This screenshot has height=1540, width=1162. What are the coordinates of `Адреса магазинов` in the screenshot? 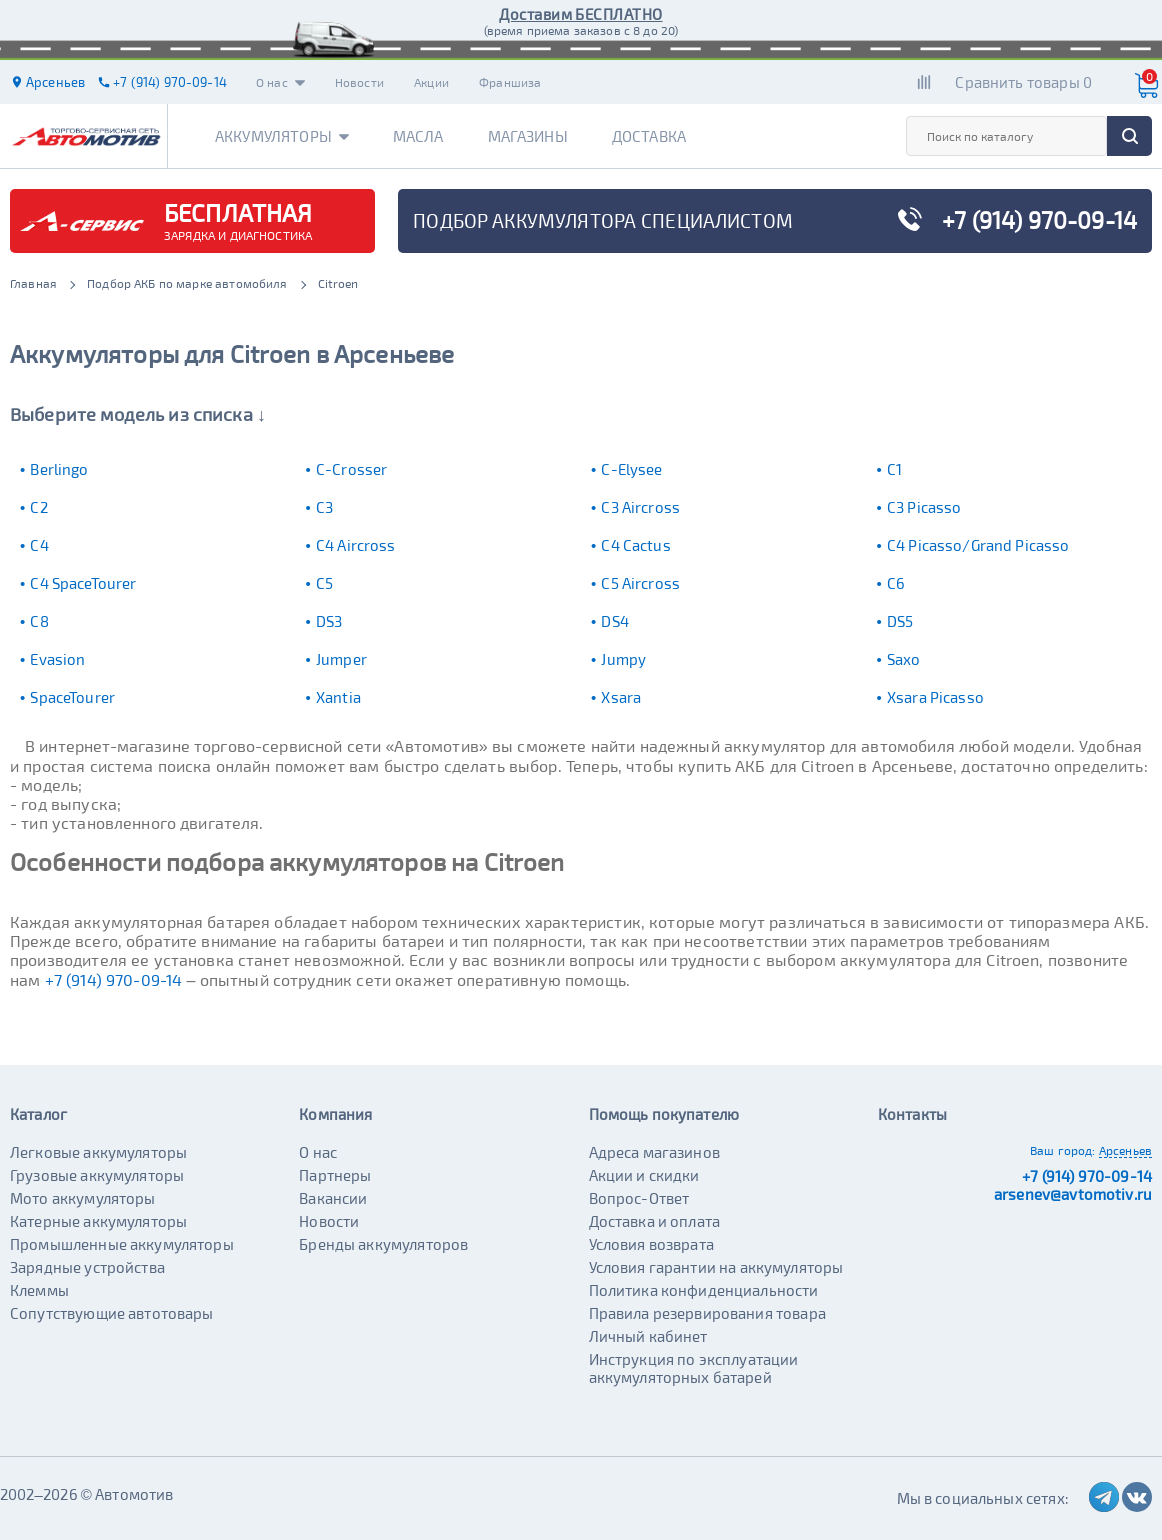 It's located at (654, 1152).